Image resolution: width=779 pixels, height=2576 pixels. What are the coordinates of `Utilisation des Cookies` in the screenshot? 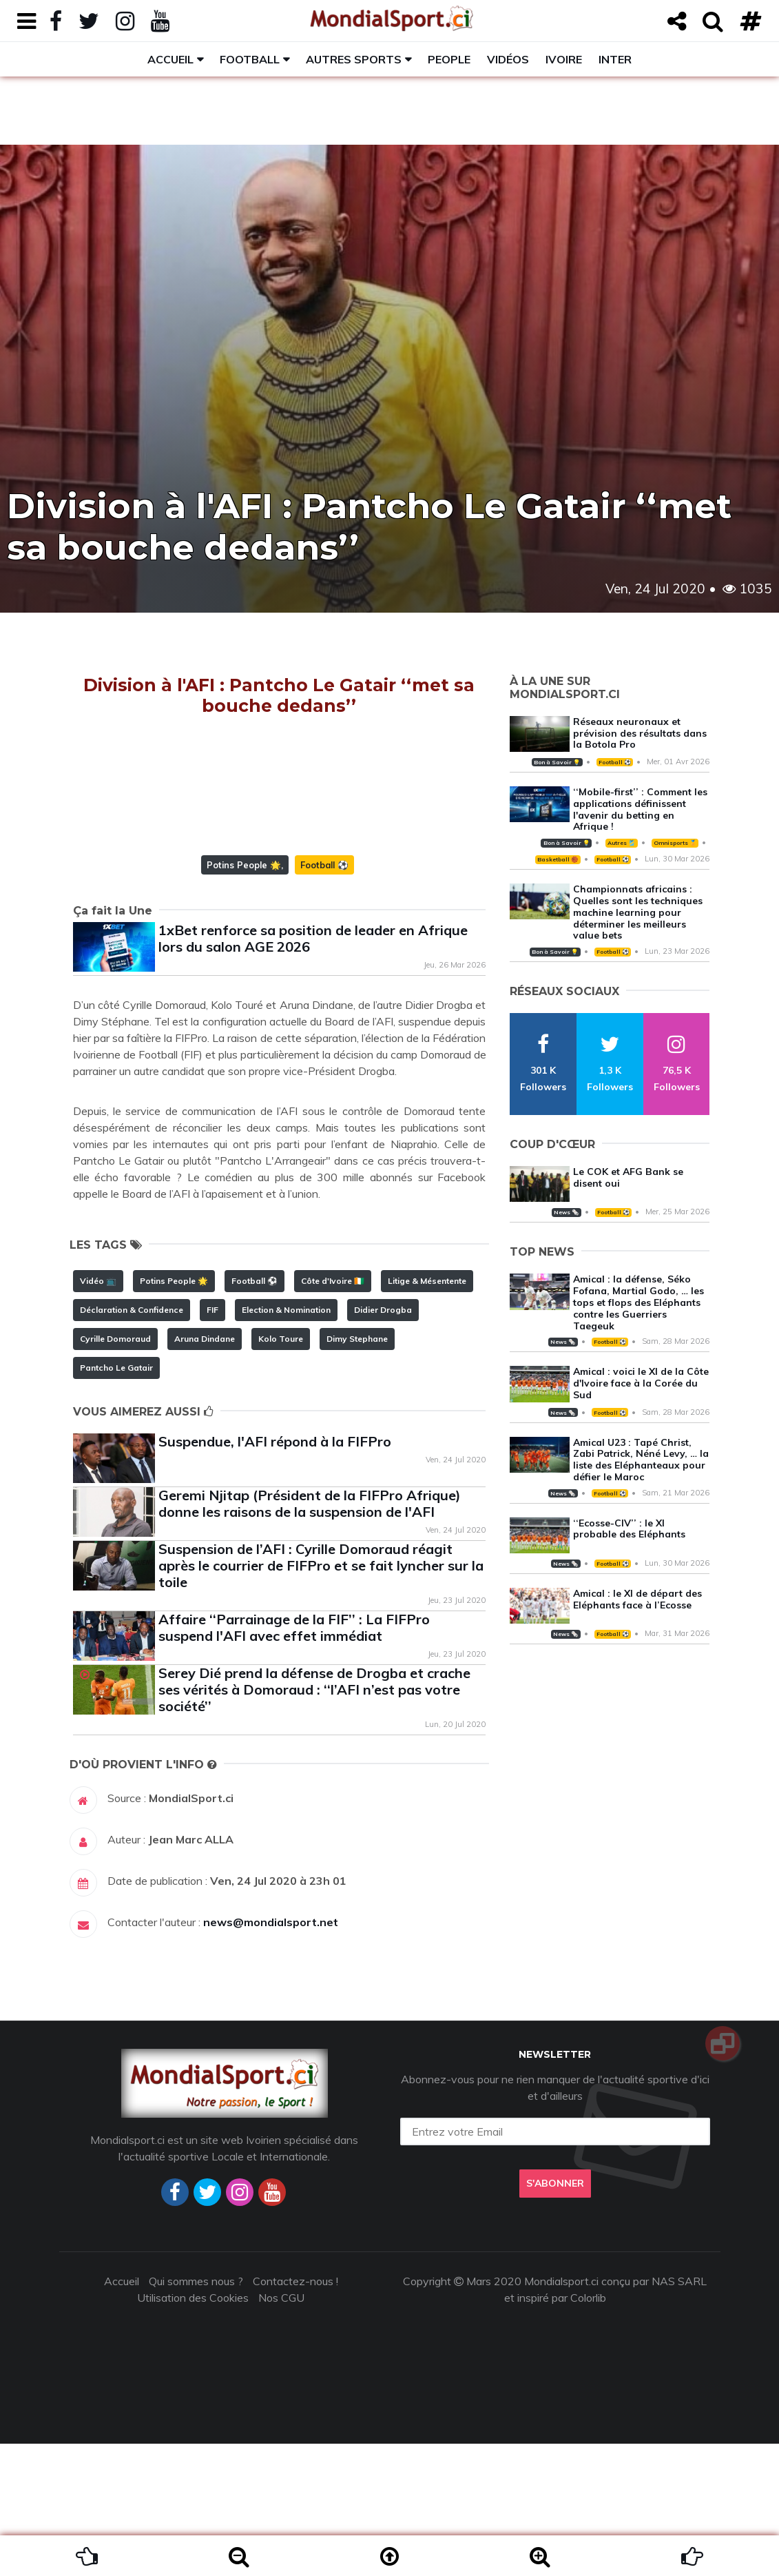 It's located at (193, 2430).